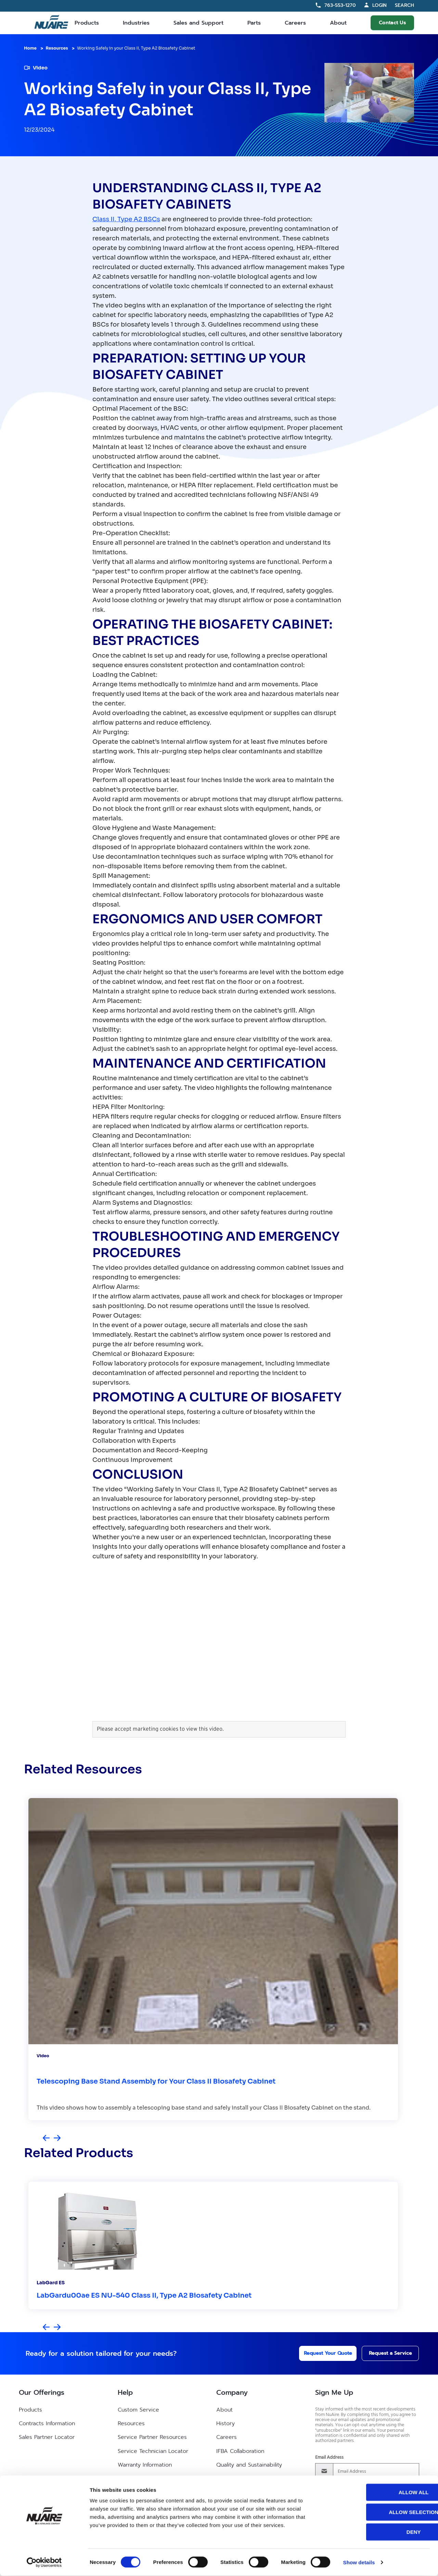 The width and height of the screenshot is (438, 2576). I want to click on Deny, so click(381, 2532).